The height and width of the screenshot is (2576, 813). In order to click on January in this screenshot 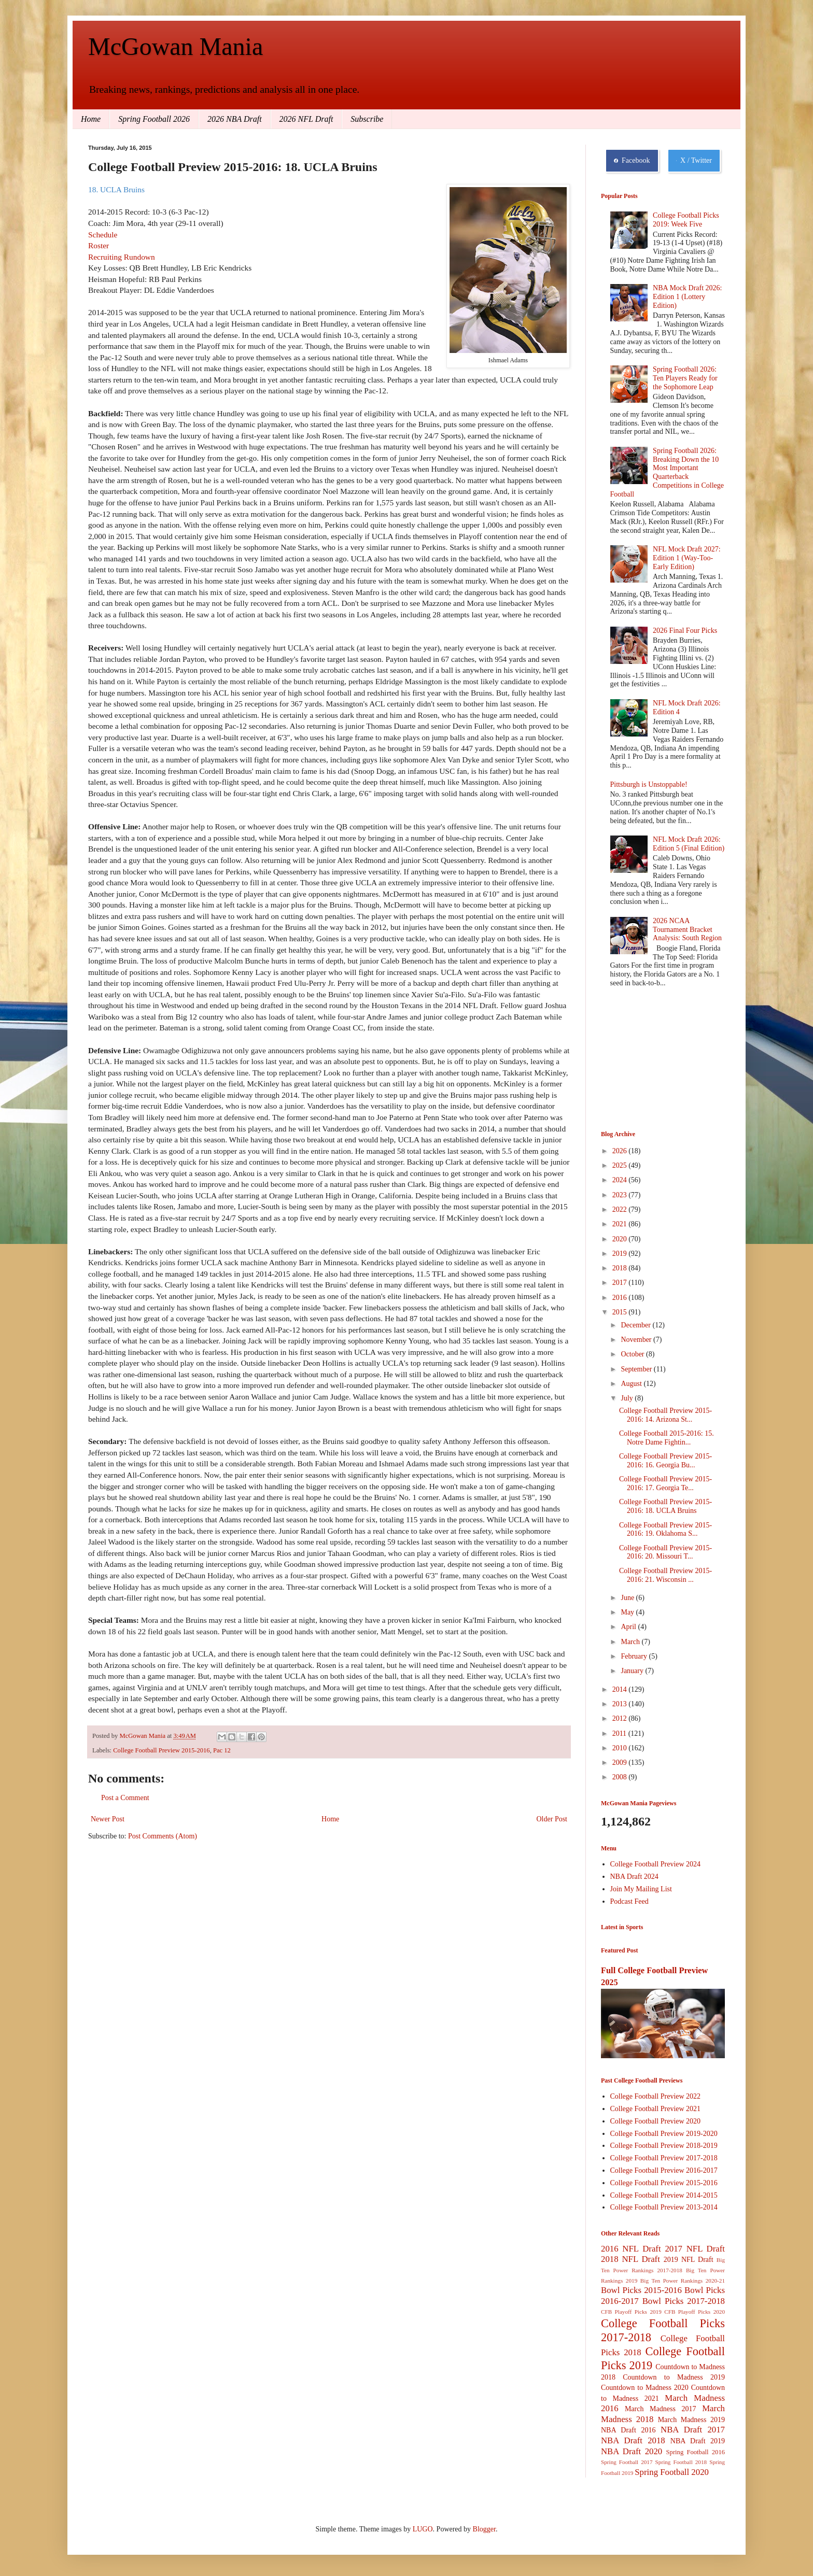, I will do `click(633, 1671)`.